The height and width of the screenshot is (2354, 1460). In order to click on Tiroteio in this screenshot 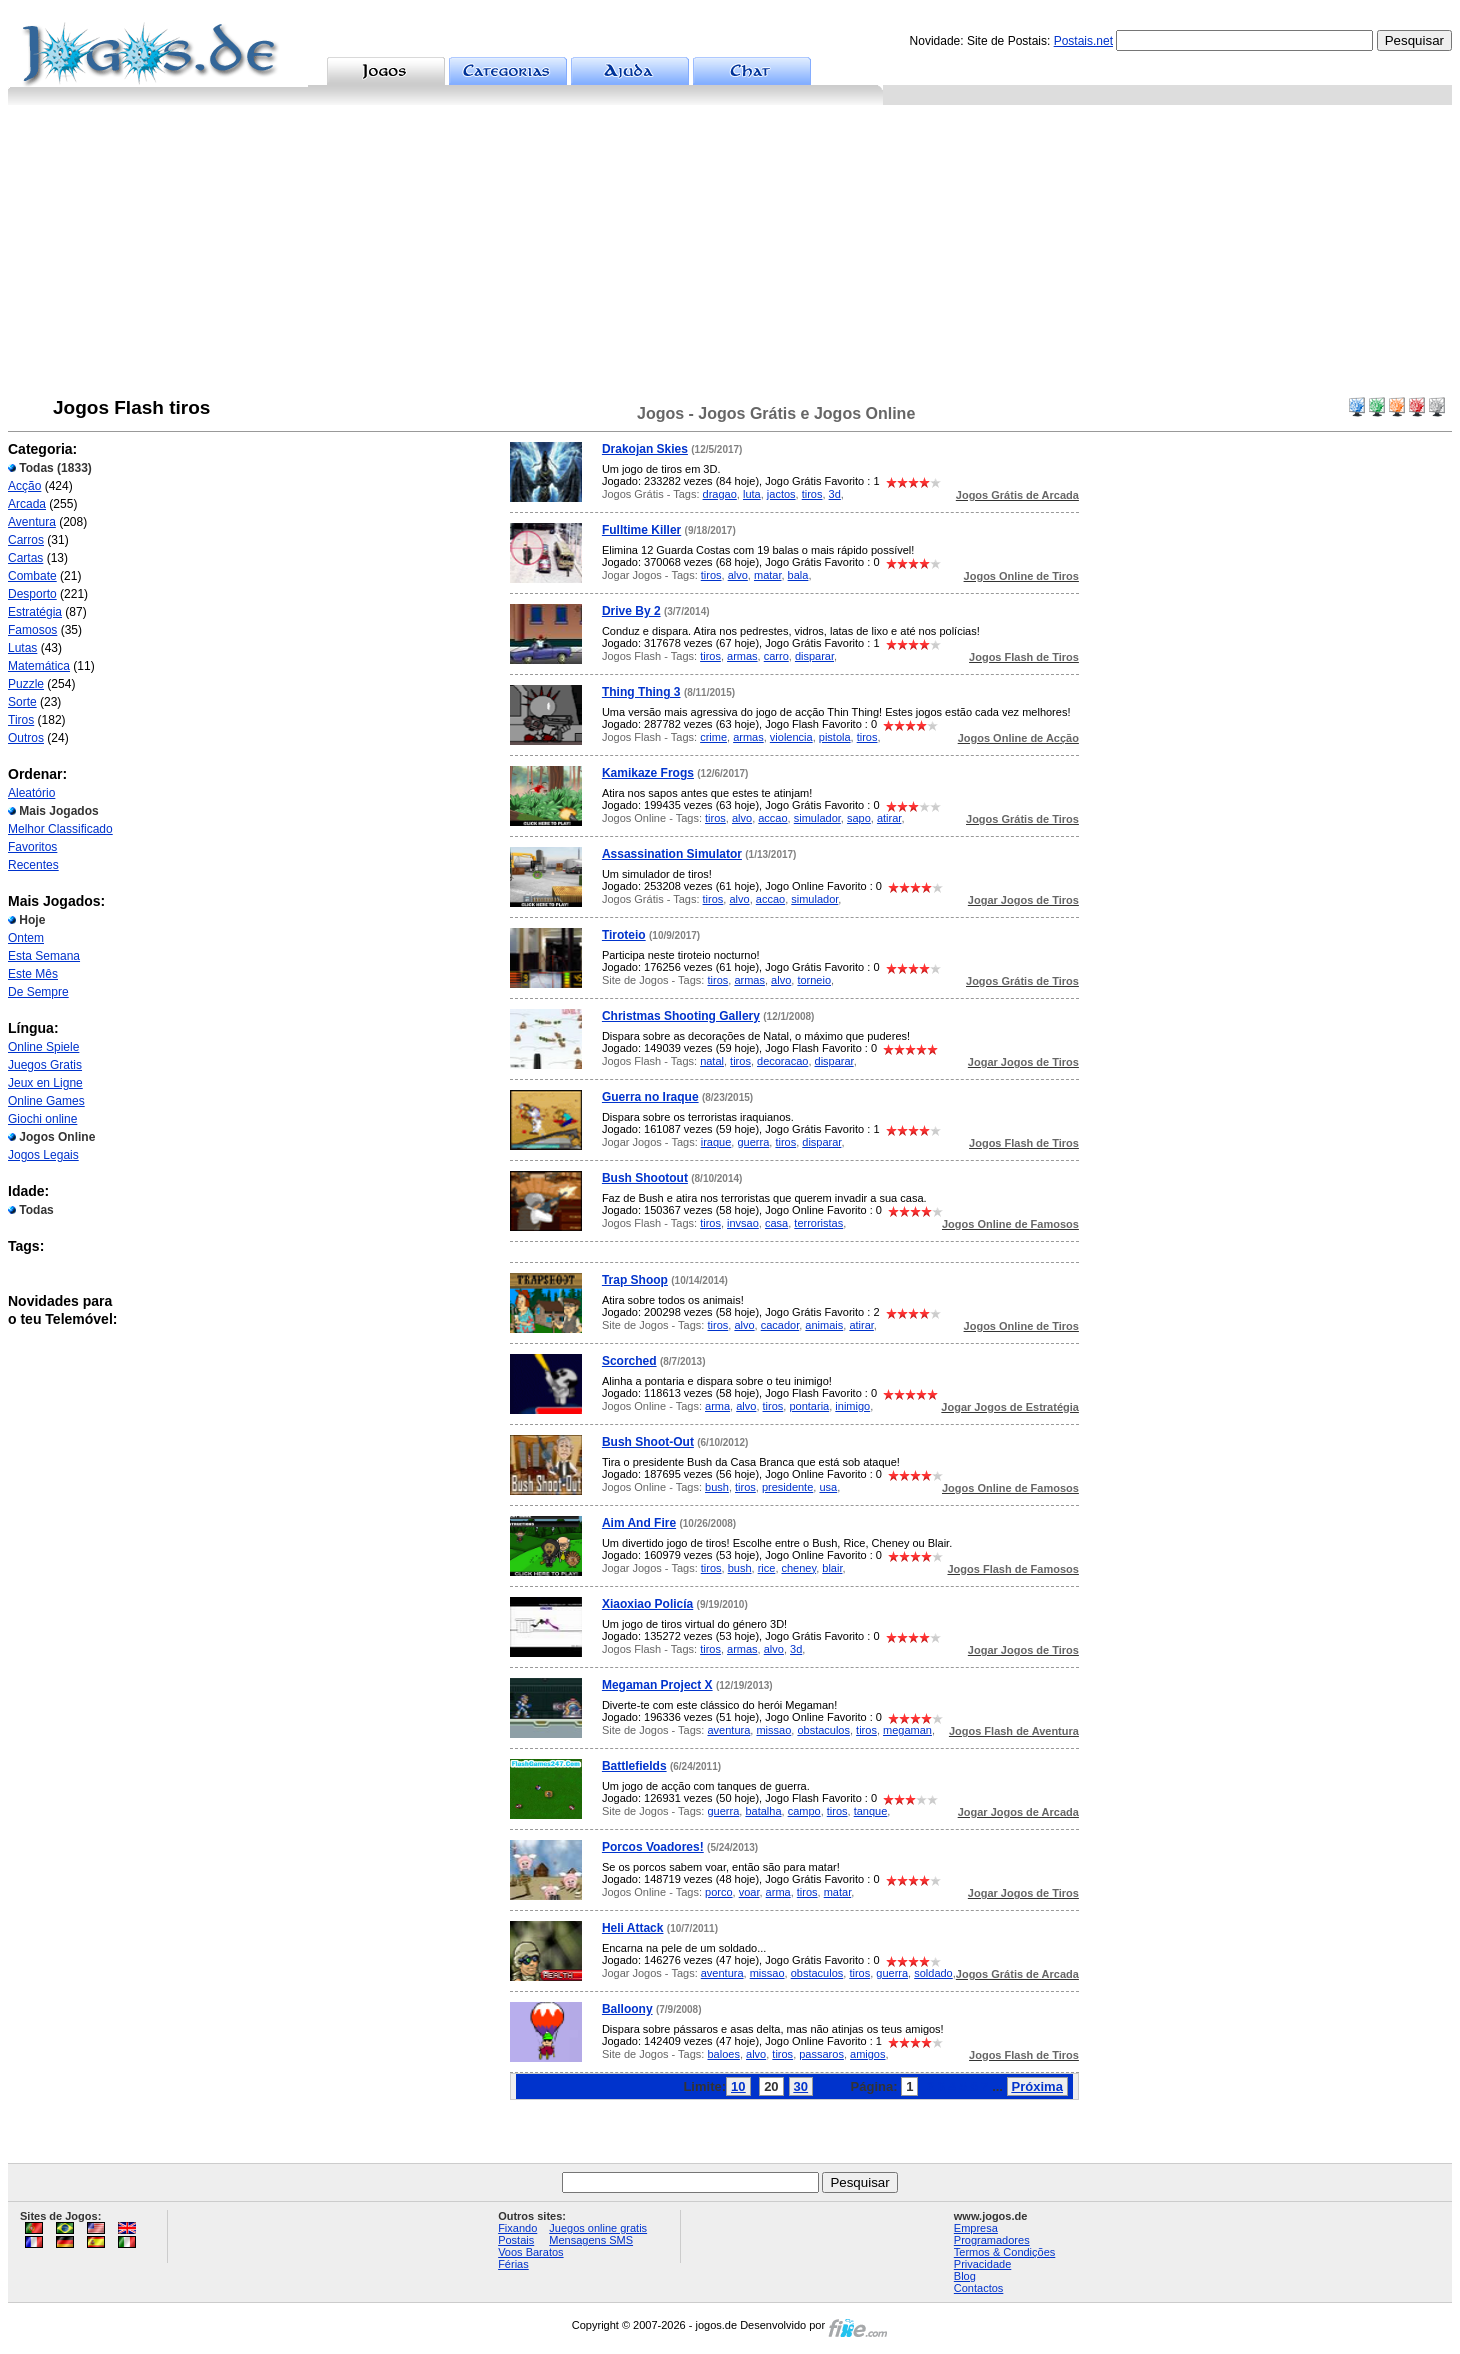, I will do `click(624, 935)`.